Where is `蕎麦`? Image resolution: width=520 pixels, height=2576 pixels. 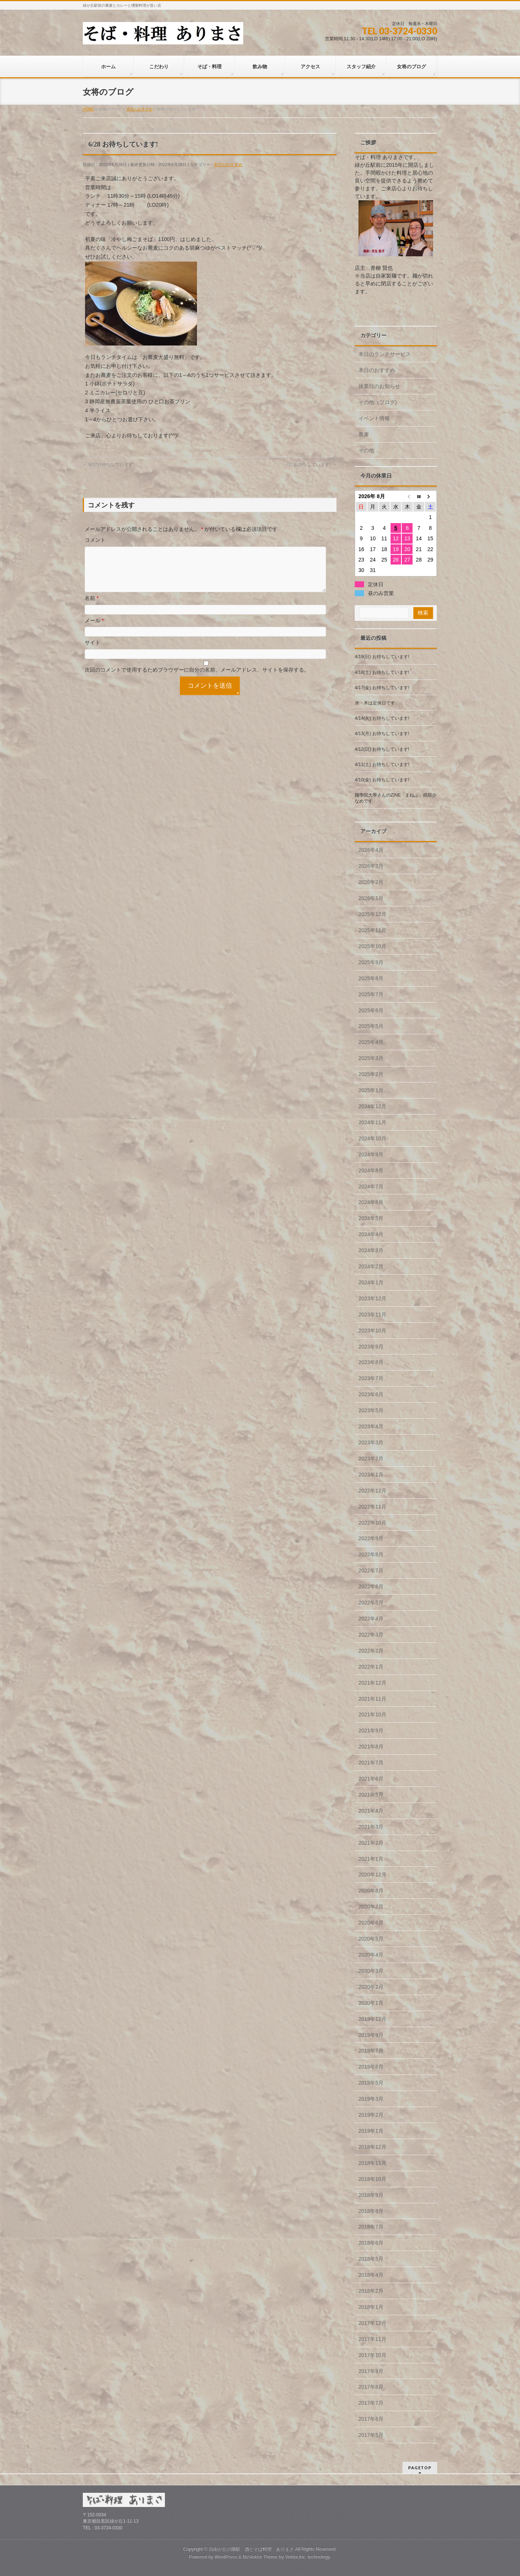 蕎麦 is located at coordinates (363, 434).